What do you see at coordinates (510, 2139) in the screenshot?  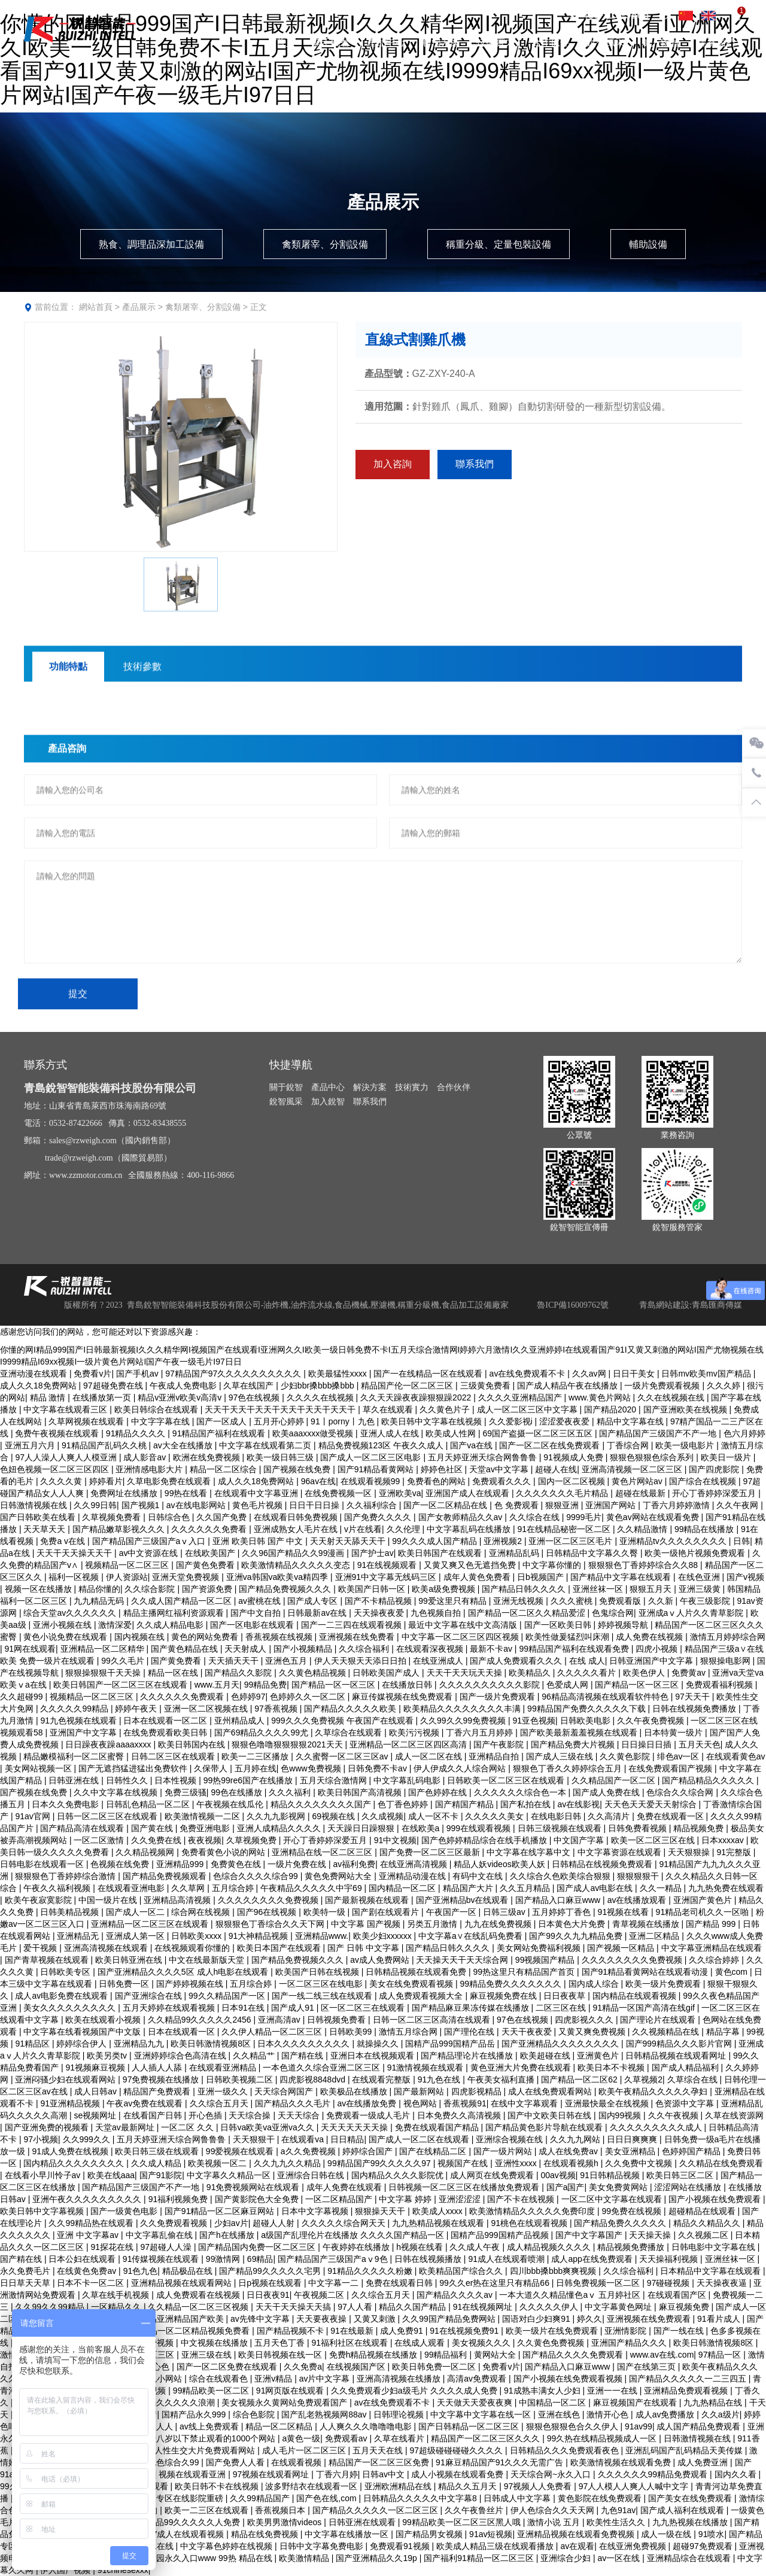 I see `亚洲综合视频在线` at bounding box center [510, 2139].